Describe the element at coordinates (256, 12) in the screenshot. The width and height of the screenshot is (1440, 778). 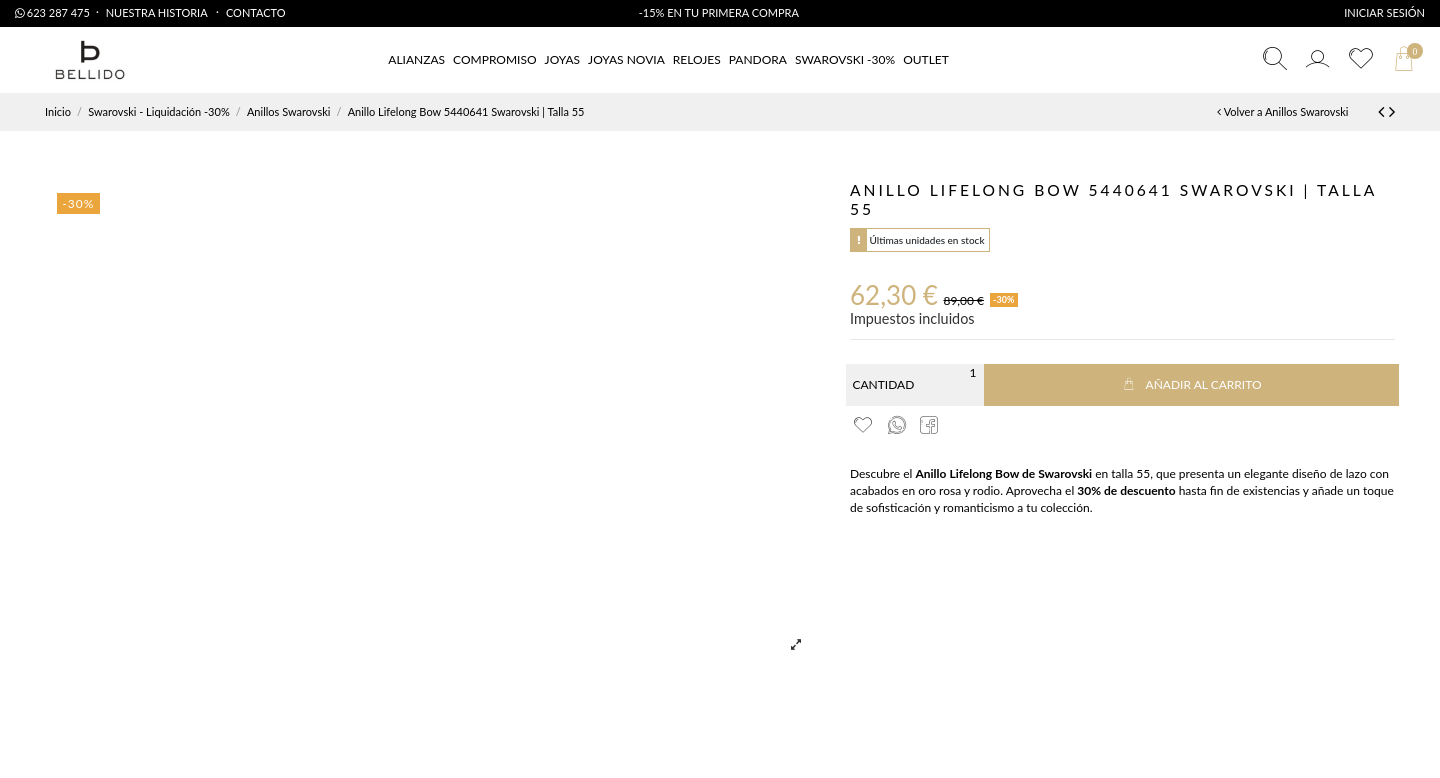
I see `Contacto` at that location.